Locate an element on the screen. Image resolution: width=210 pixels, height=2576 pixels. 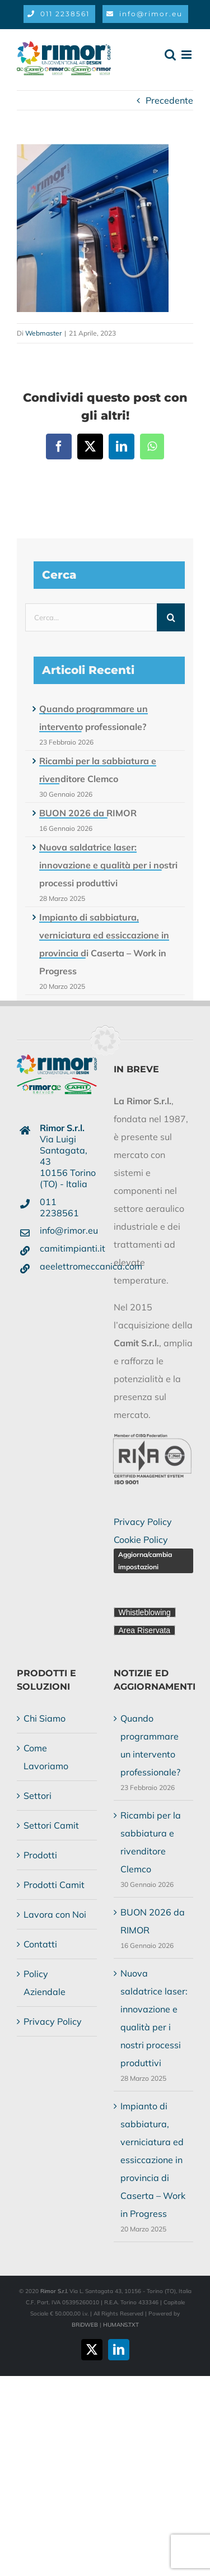
[Cerca] is located at coordinates (171, 617).